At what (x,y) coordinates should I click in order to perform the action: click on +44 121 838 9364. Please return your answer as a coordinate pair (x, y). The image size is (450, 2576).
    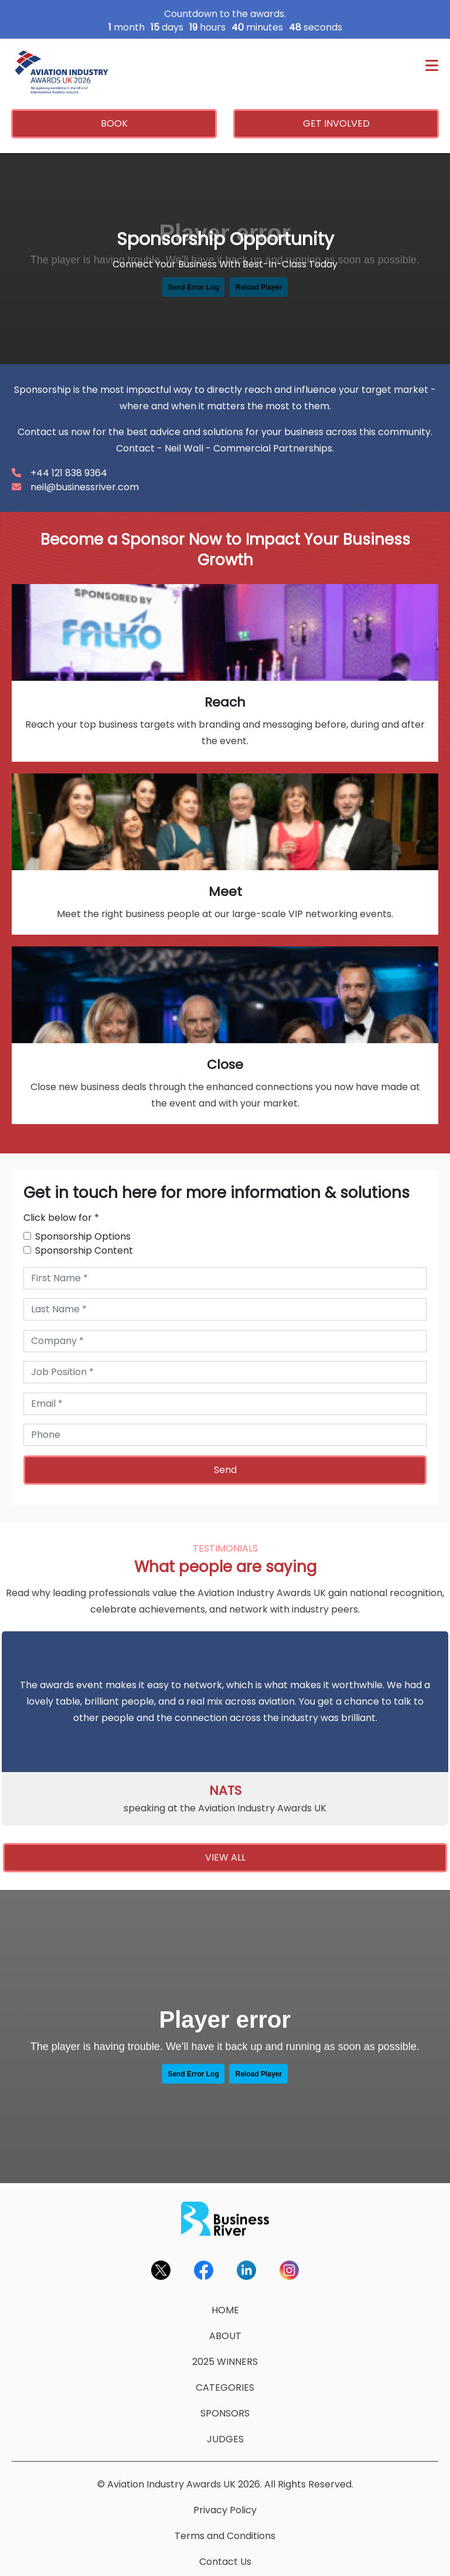
    Looking at the image, I should click on (68, 473).